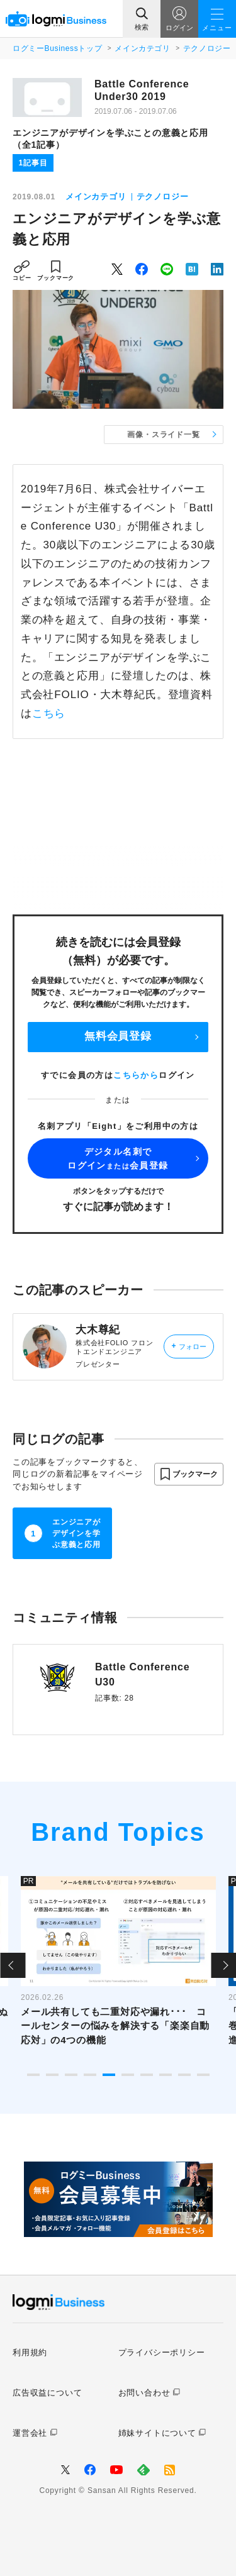 The image size is (236, 2576). Describe the element at coordinates (71, 2075) in the screenshot. I see `3 [tab]` at that location.